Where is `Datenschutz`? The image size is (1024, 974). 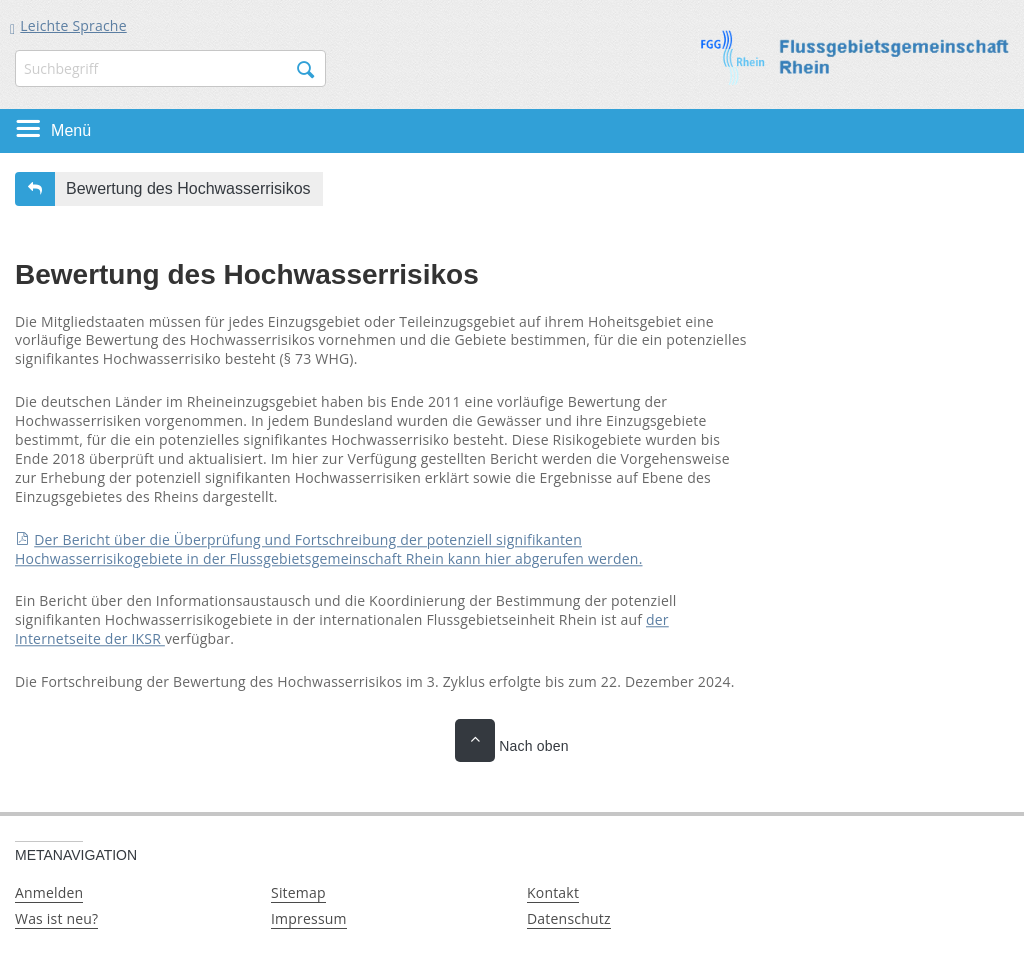 Datenschutz is located at coordinates (569, 918).